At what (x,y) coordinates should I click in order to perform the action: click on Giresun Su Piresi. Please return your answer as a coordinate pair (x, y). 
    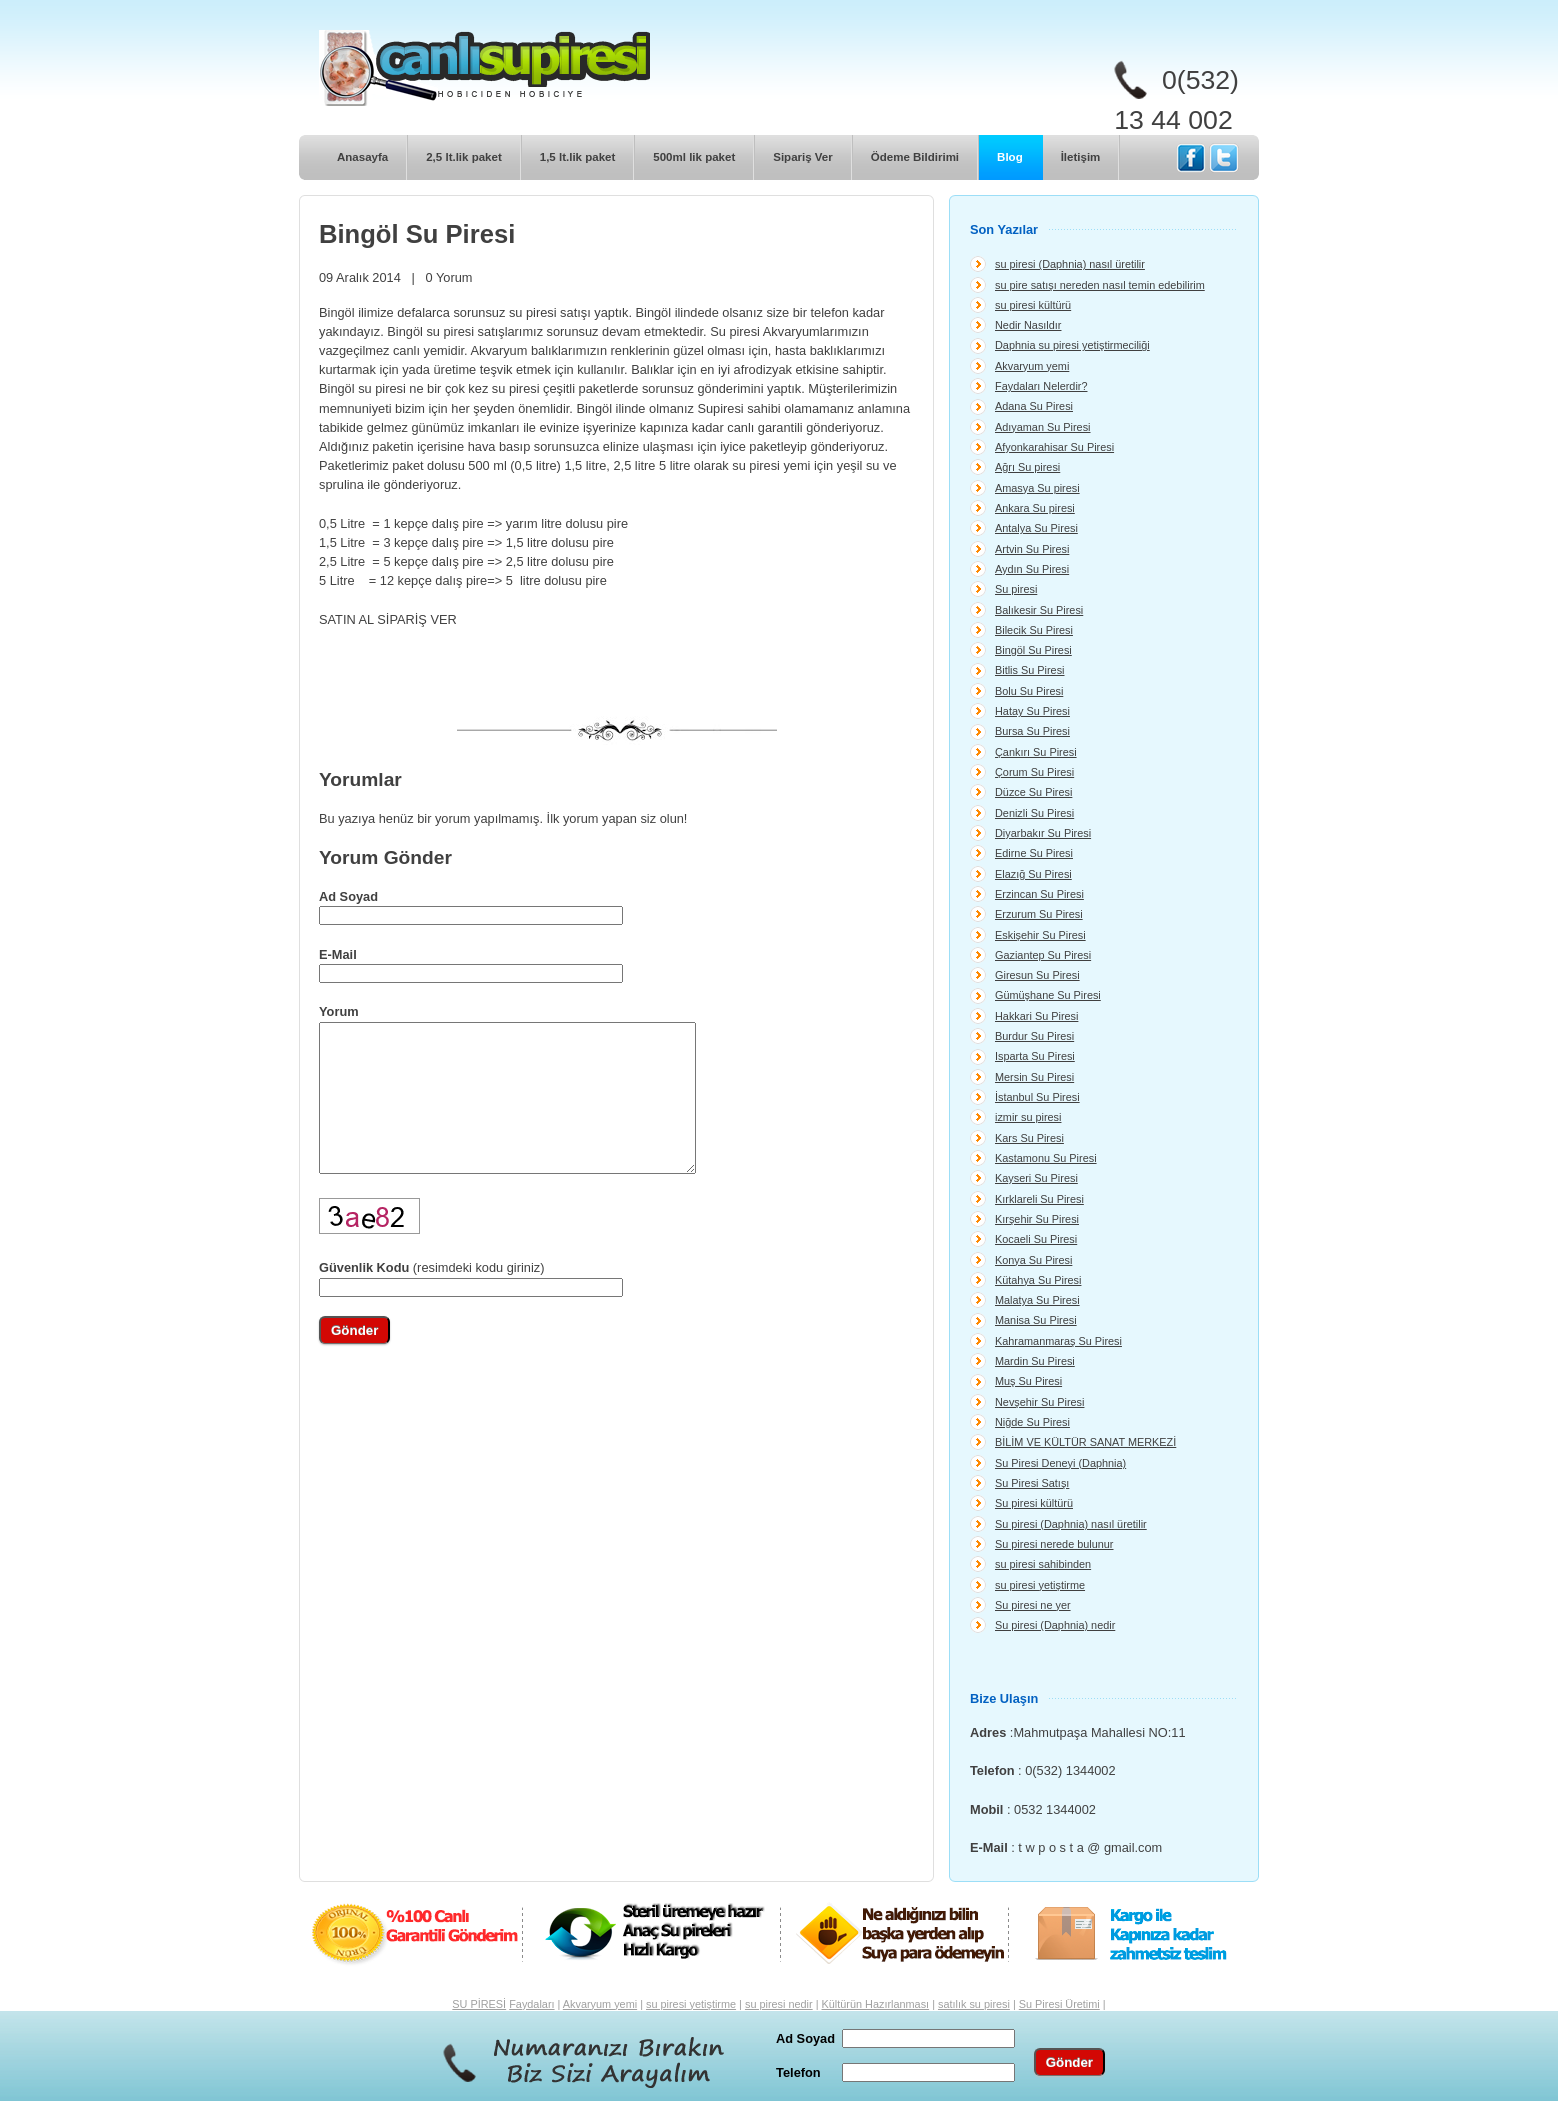
    Looking at the image, I should click on (1037, 975).